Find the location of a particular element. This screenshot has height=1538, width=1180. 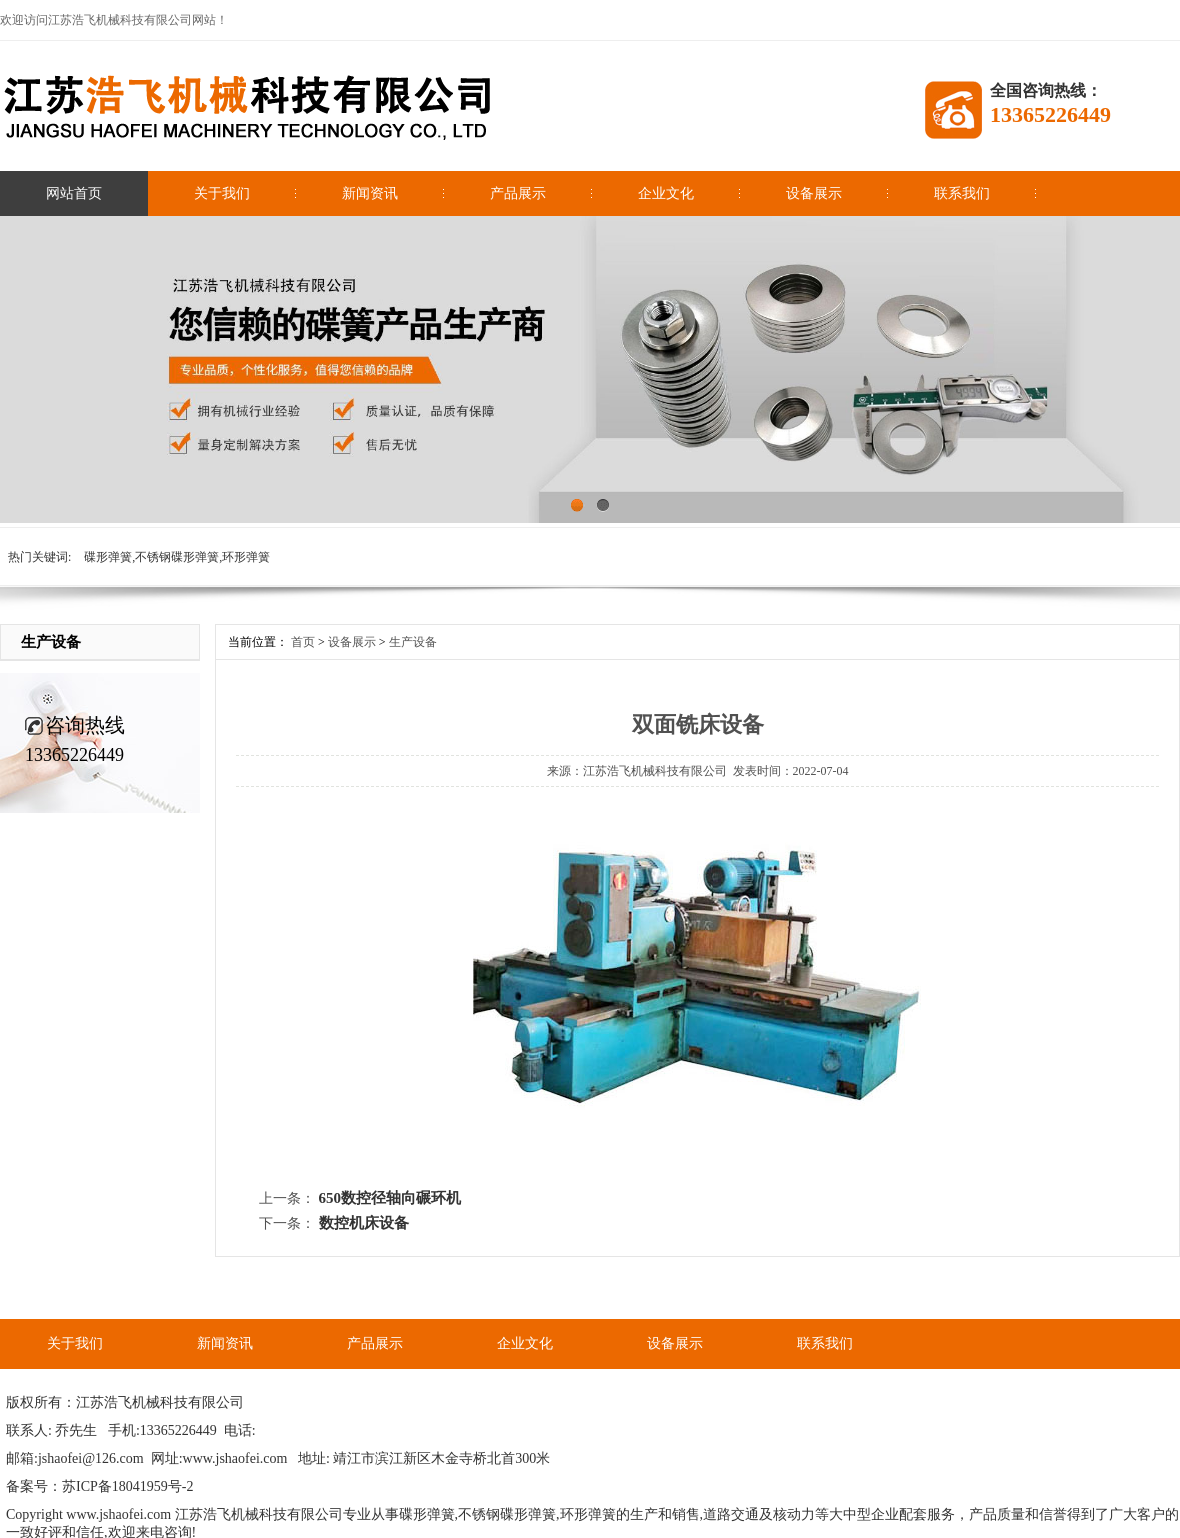

新闻资讯 is located at coordinates (370, 193).